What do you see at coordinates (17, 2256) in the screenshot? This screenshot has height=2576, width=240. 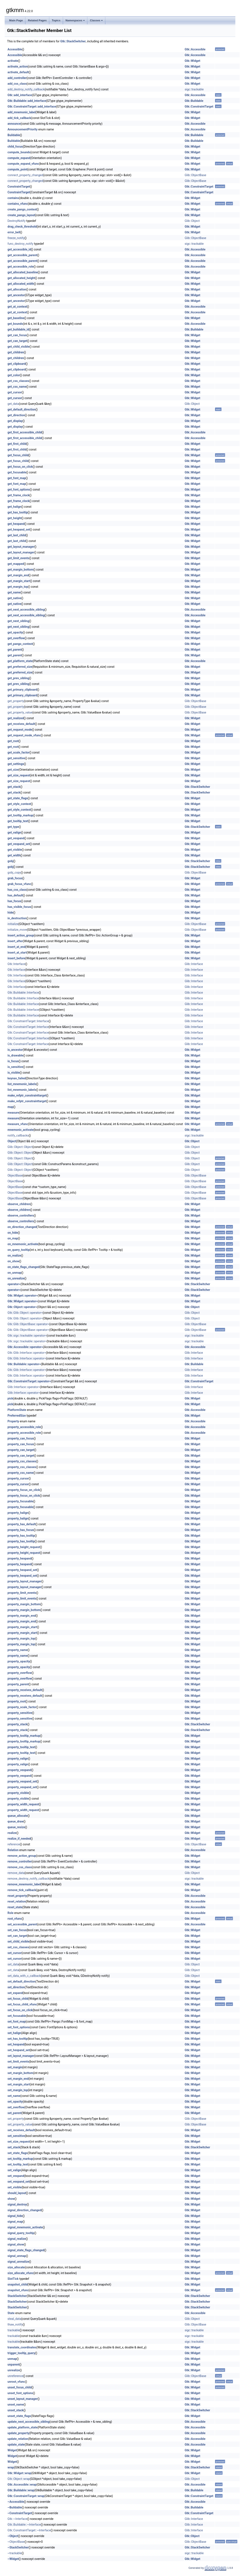 I see `signal_unmap` at bounding box center [17, 2256].